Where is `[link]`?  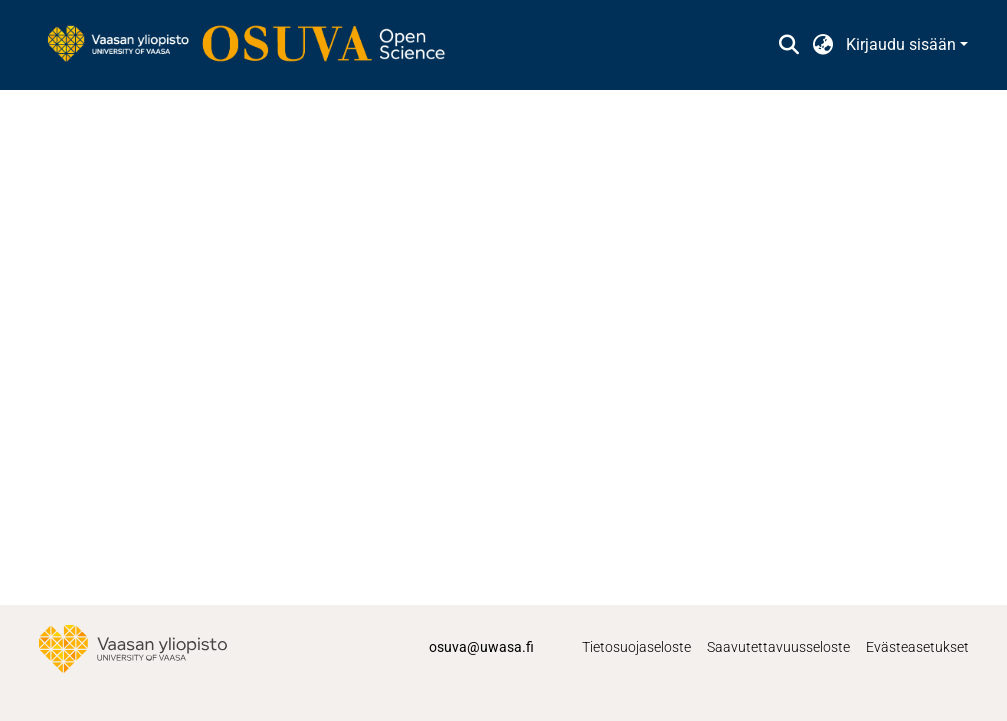 [link] is located at coordinates (256, 45).